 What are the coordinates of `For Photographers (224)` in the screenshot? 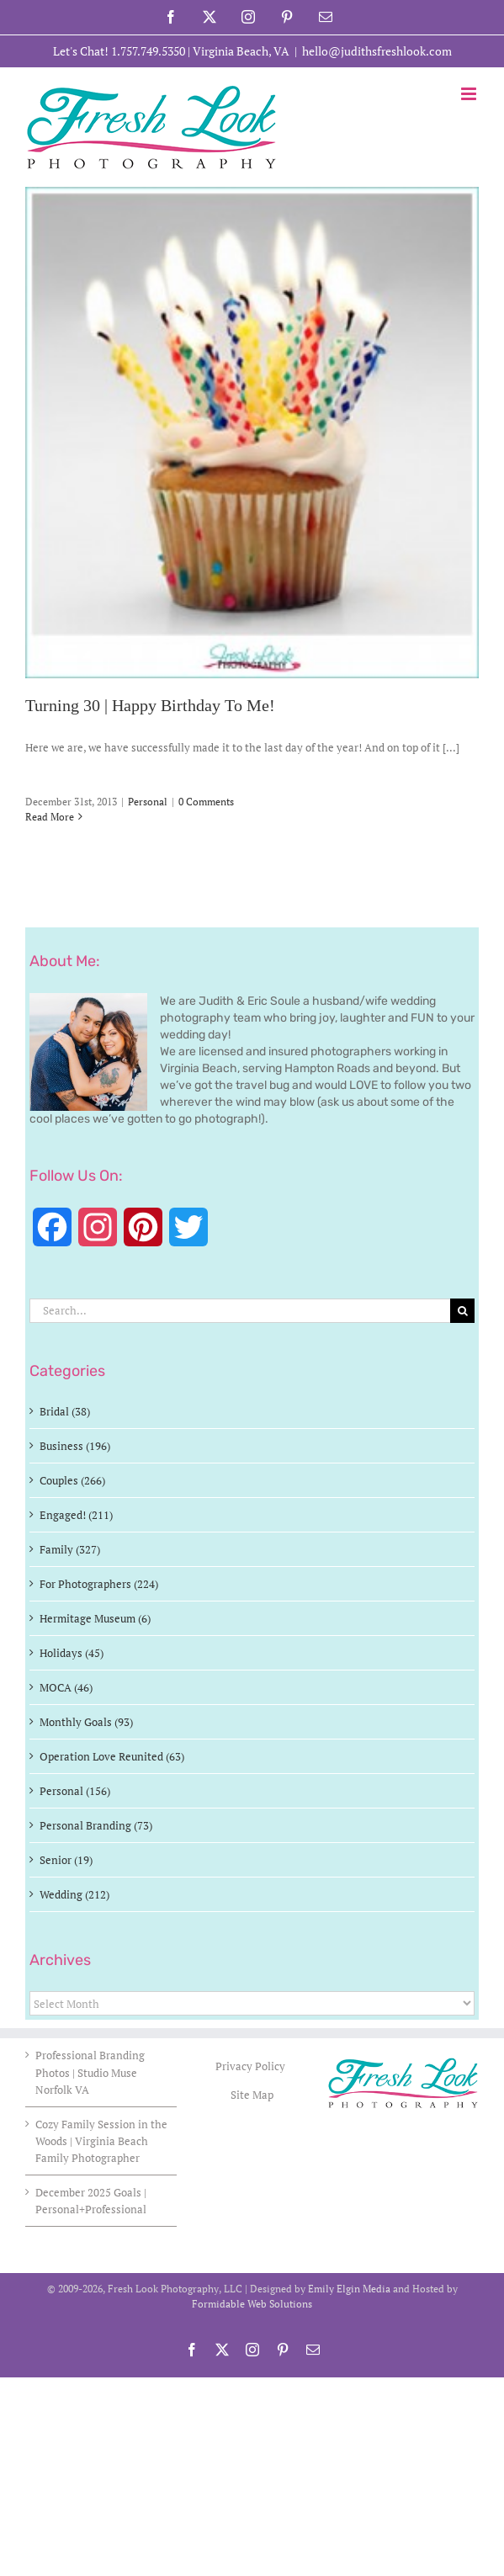 It's located at (99, 1583).